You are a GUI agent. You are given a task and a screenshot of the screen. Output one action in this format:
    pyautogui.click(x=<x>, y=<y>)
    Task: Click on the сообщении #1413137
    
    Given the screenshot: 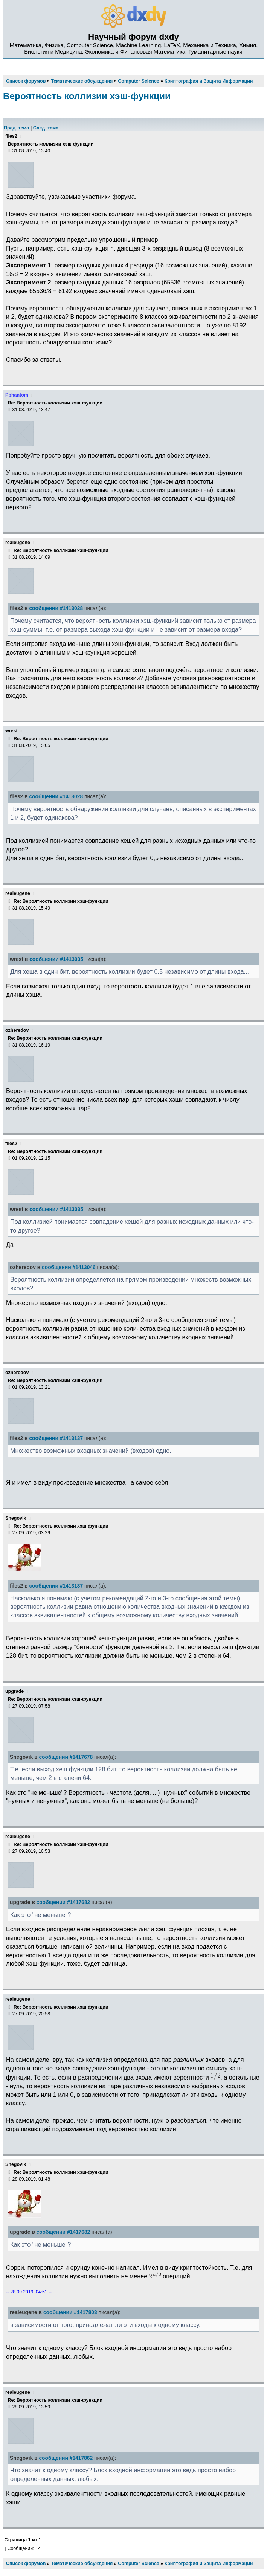 What is the action you would take?
    pyautogui.click(x=56, y=1438)
    